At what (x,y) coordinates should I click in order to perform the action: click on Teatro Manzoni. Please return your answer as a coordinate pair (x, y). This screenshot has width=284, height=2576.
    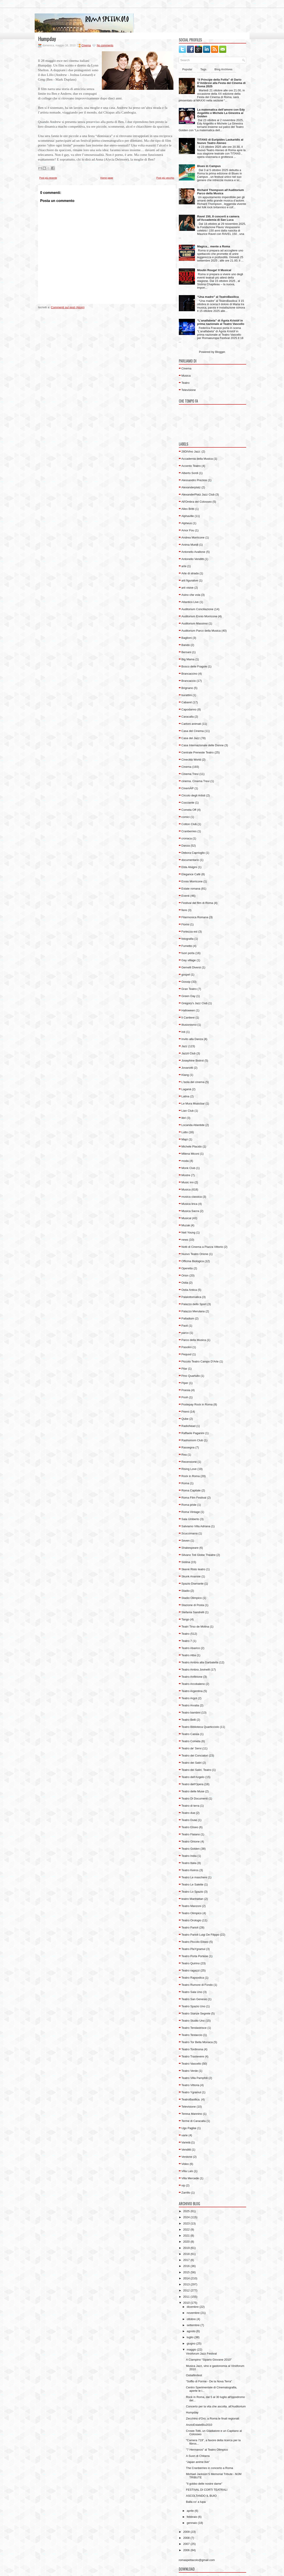
    Looking at the image, I should click on (191, 1906).